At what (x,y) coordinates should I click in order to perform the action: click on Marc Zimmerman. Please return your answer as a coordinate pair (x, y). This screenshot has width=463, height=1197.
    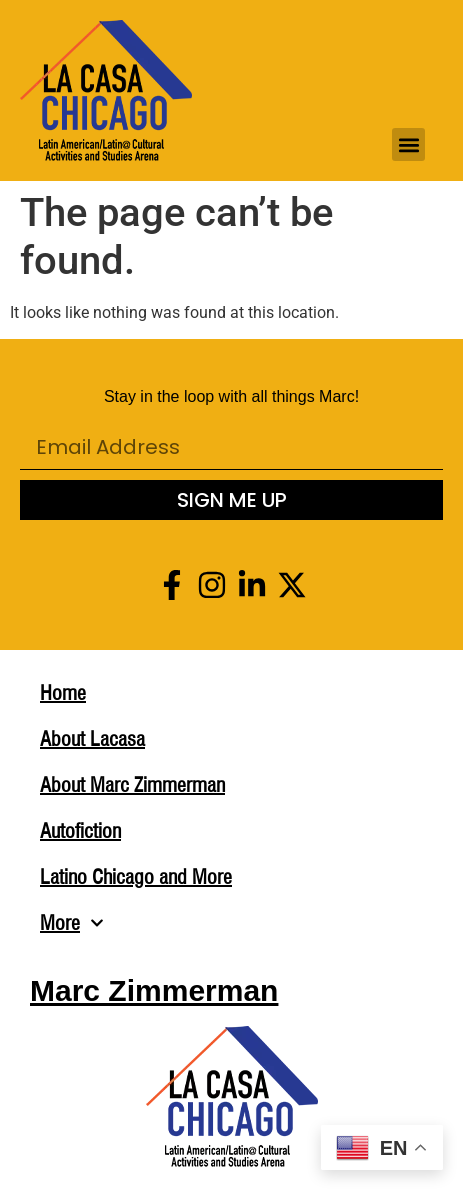
    Looking at the image, I should click on (154, 990).